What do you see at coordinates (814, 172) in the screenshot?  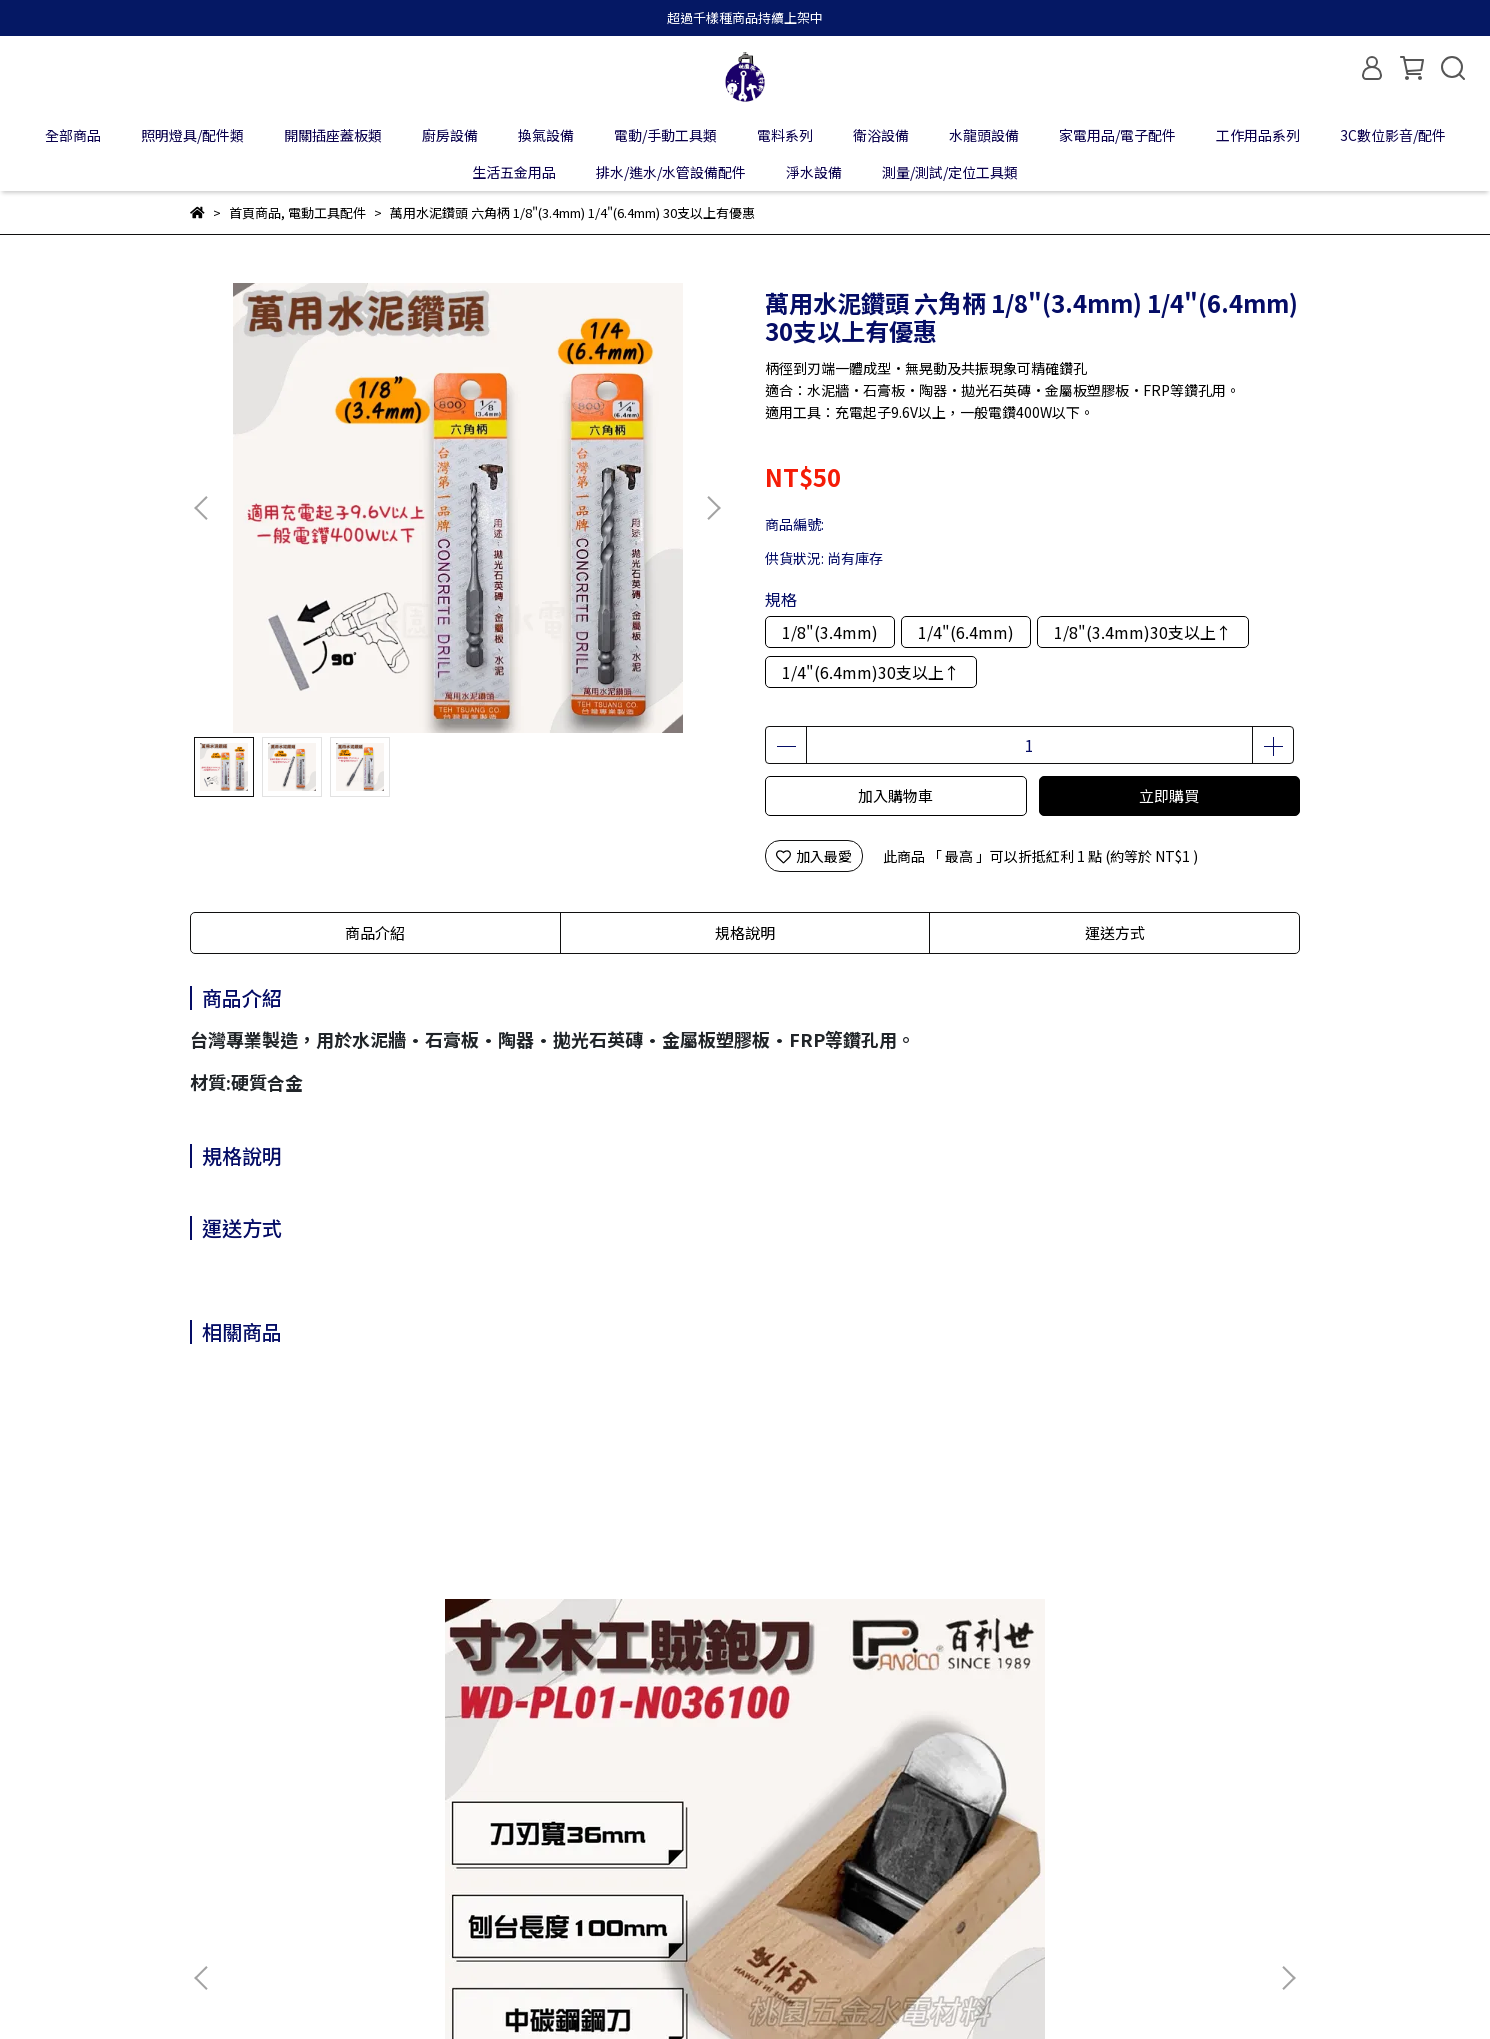 I see `淨水設備` at bounding box center [814, 172].